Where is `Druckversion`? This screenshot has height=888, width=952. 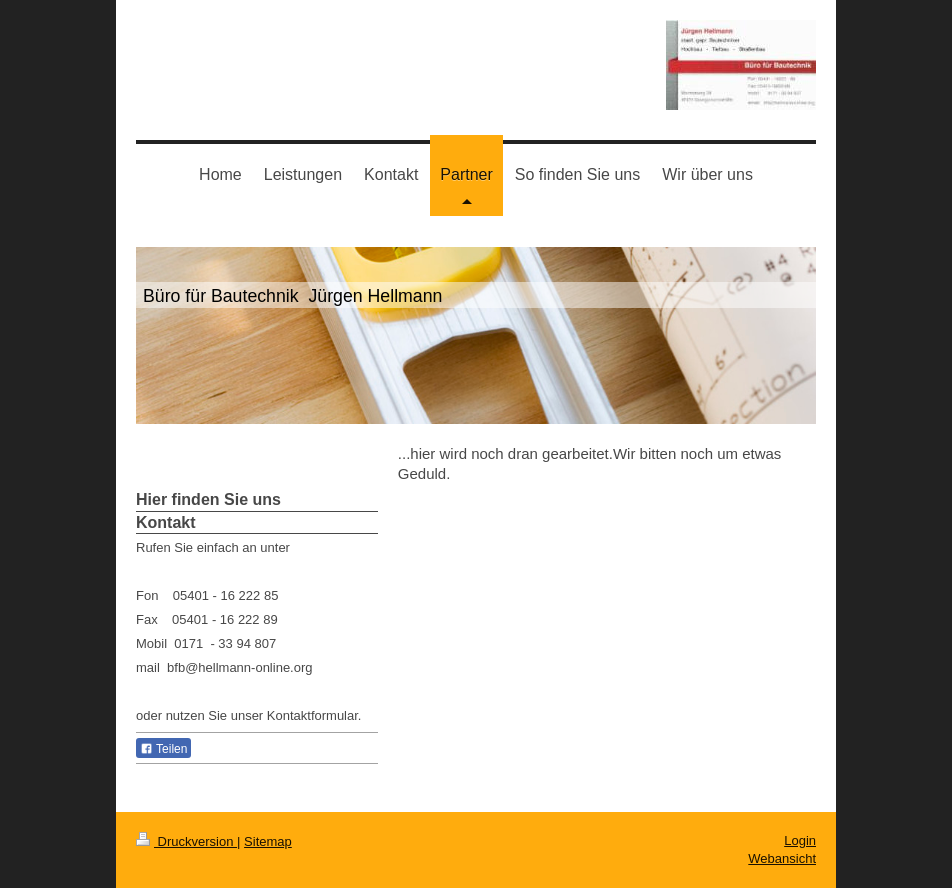 Druckversion is located at coordinates (186, 841).